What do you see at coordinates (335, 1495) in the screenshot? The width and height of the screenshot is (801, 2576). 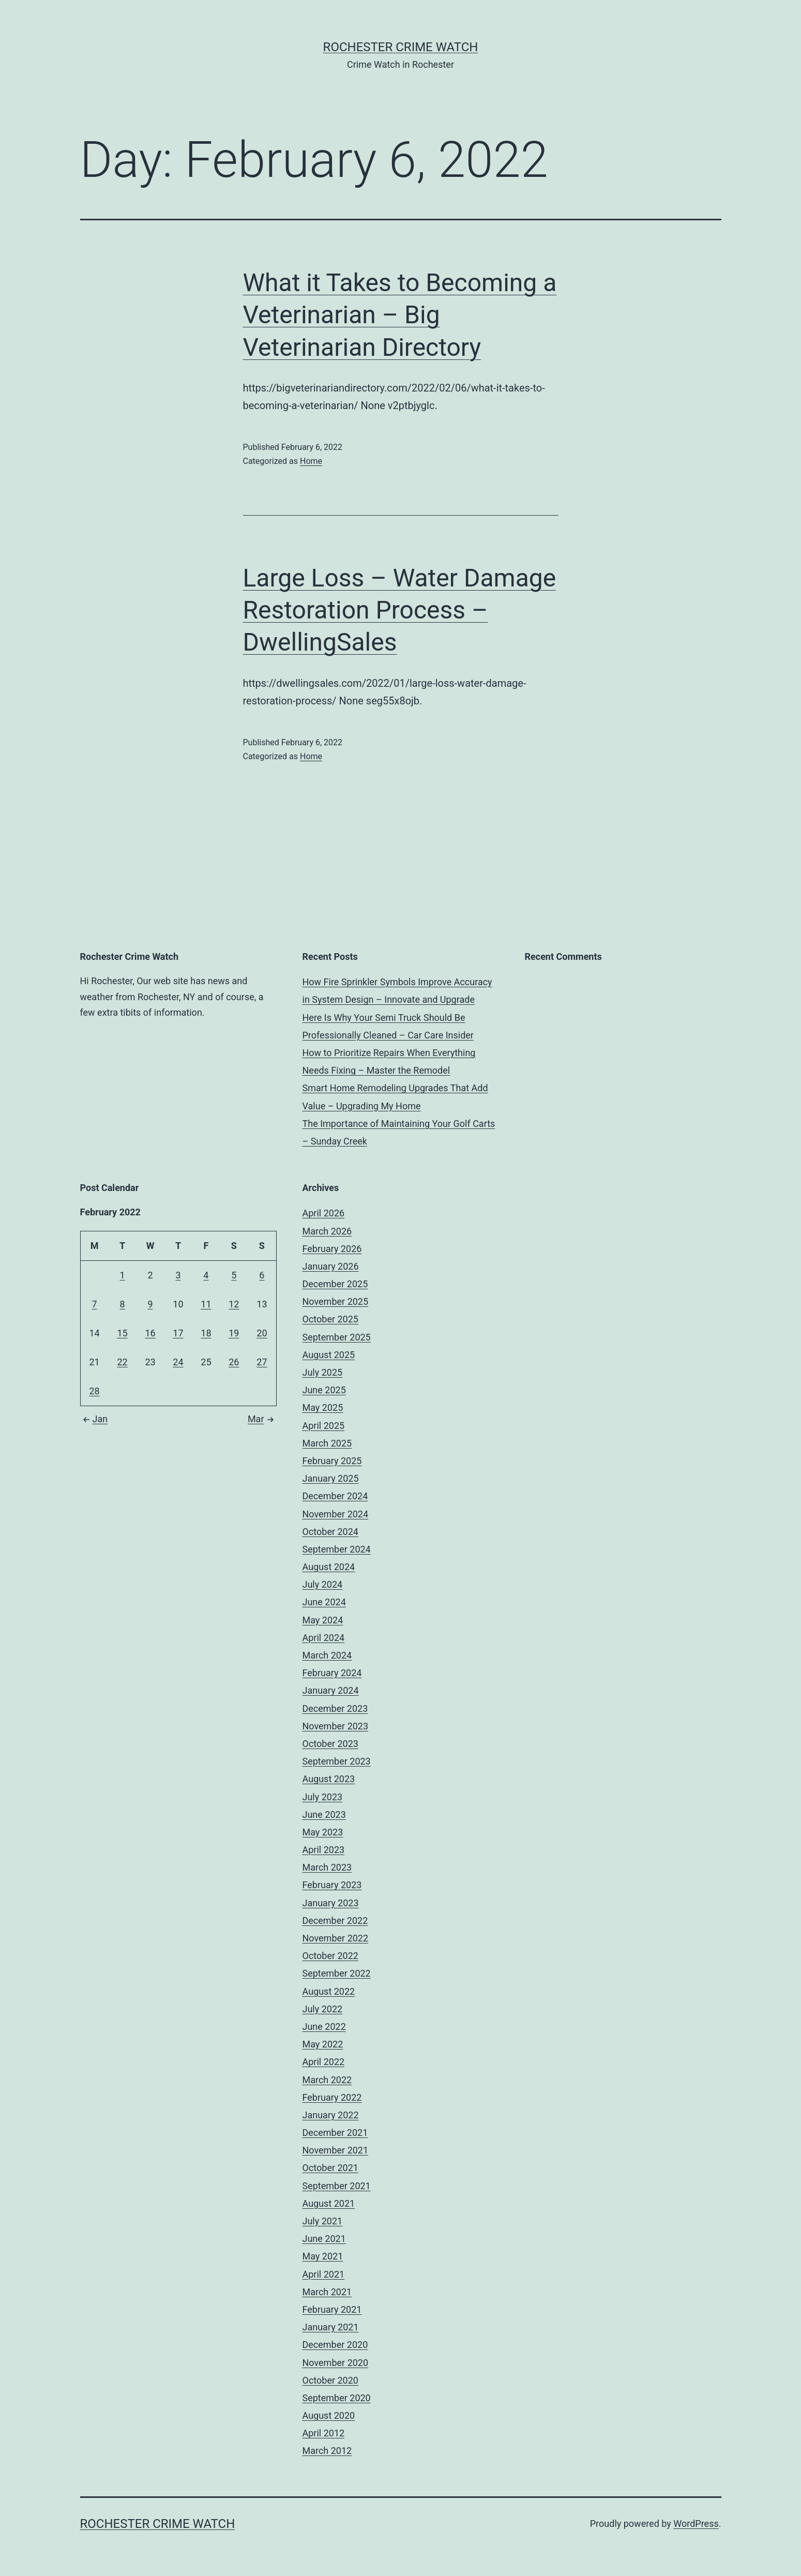 I see `December 2024` at bounding box center [335, 1495].